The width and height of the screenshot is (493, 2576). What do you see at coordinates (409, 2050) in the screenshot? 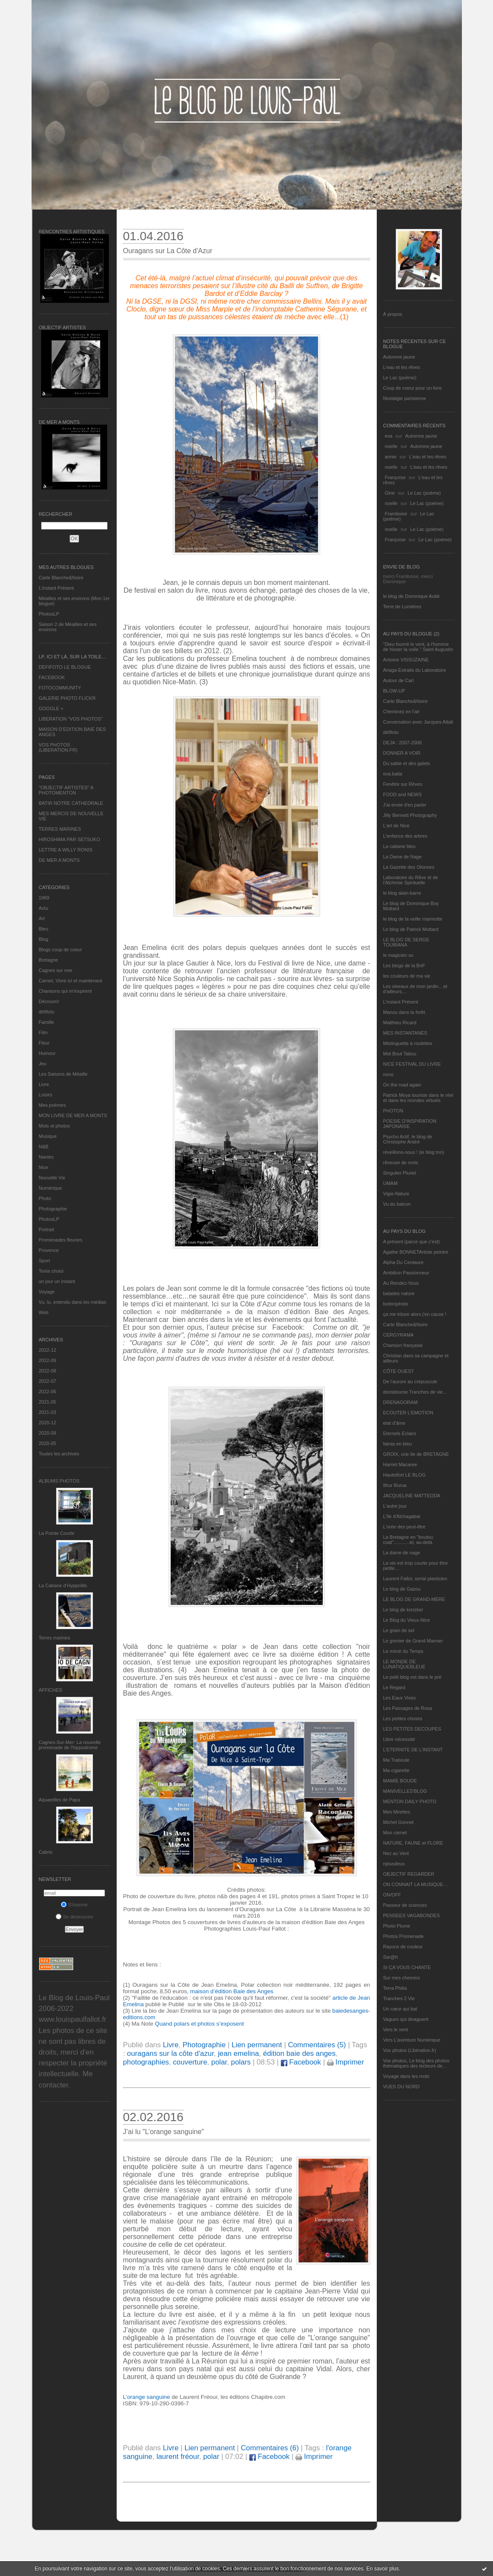
I see `Vos photos (Libération.fr)` at bounding box center [409, 2050].